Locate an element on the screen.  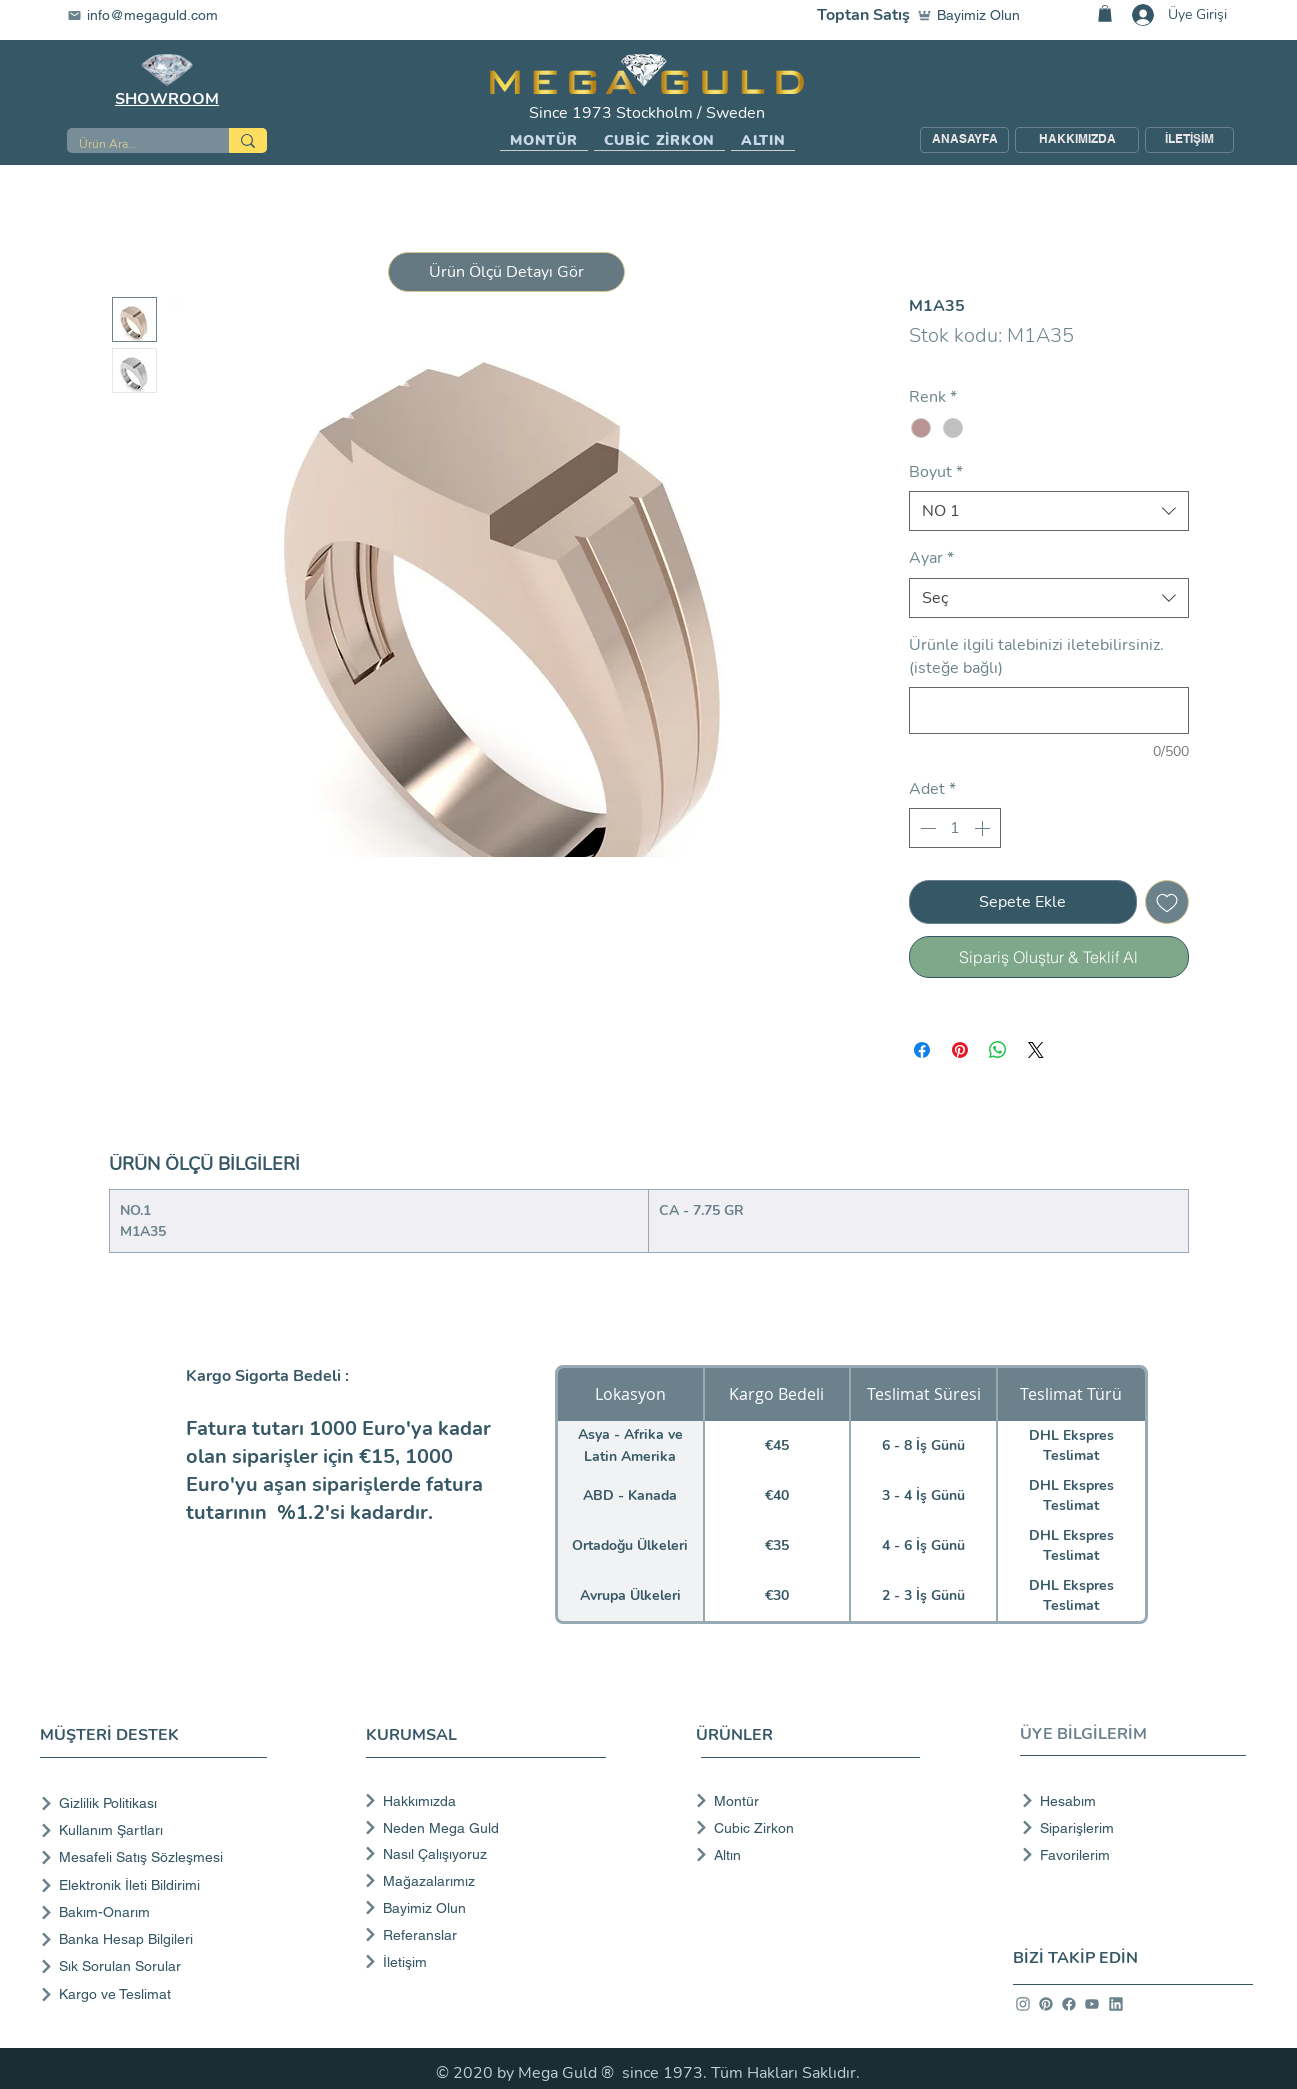
[Mesafeli Satış Sözleşmesi] is located at coordinates (157, 1857).